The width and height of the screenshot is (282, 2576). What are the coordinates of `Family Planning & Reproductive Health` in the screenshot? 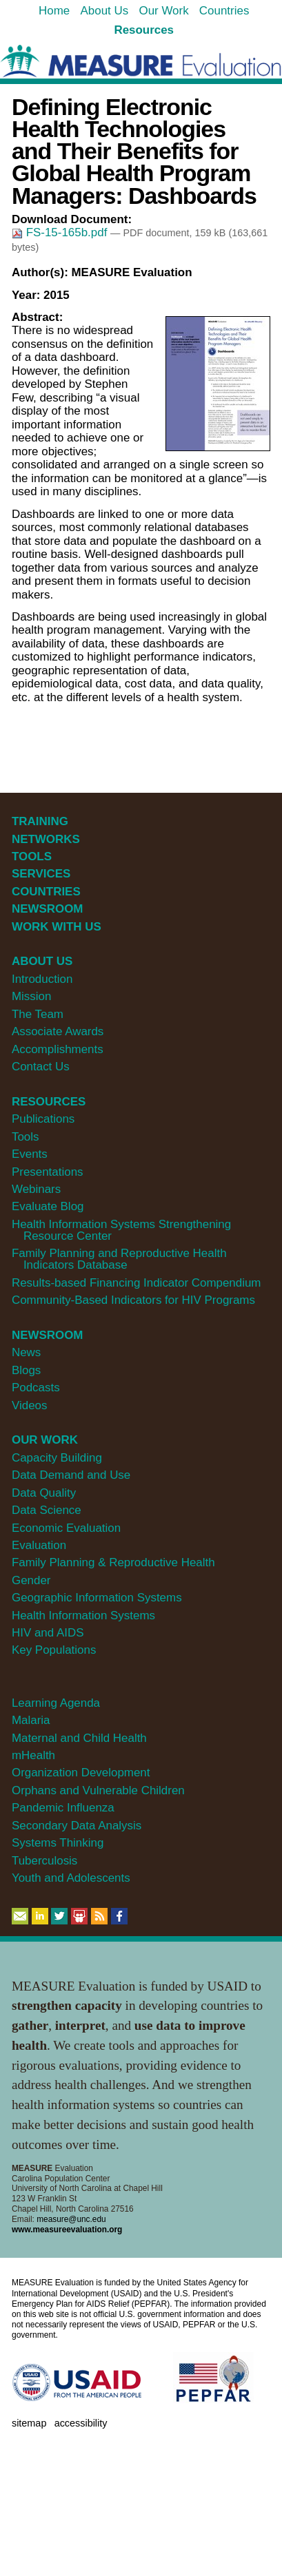 It's located at (113, 1562).